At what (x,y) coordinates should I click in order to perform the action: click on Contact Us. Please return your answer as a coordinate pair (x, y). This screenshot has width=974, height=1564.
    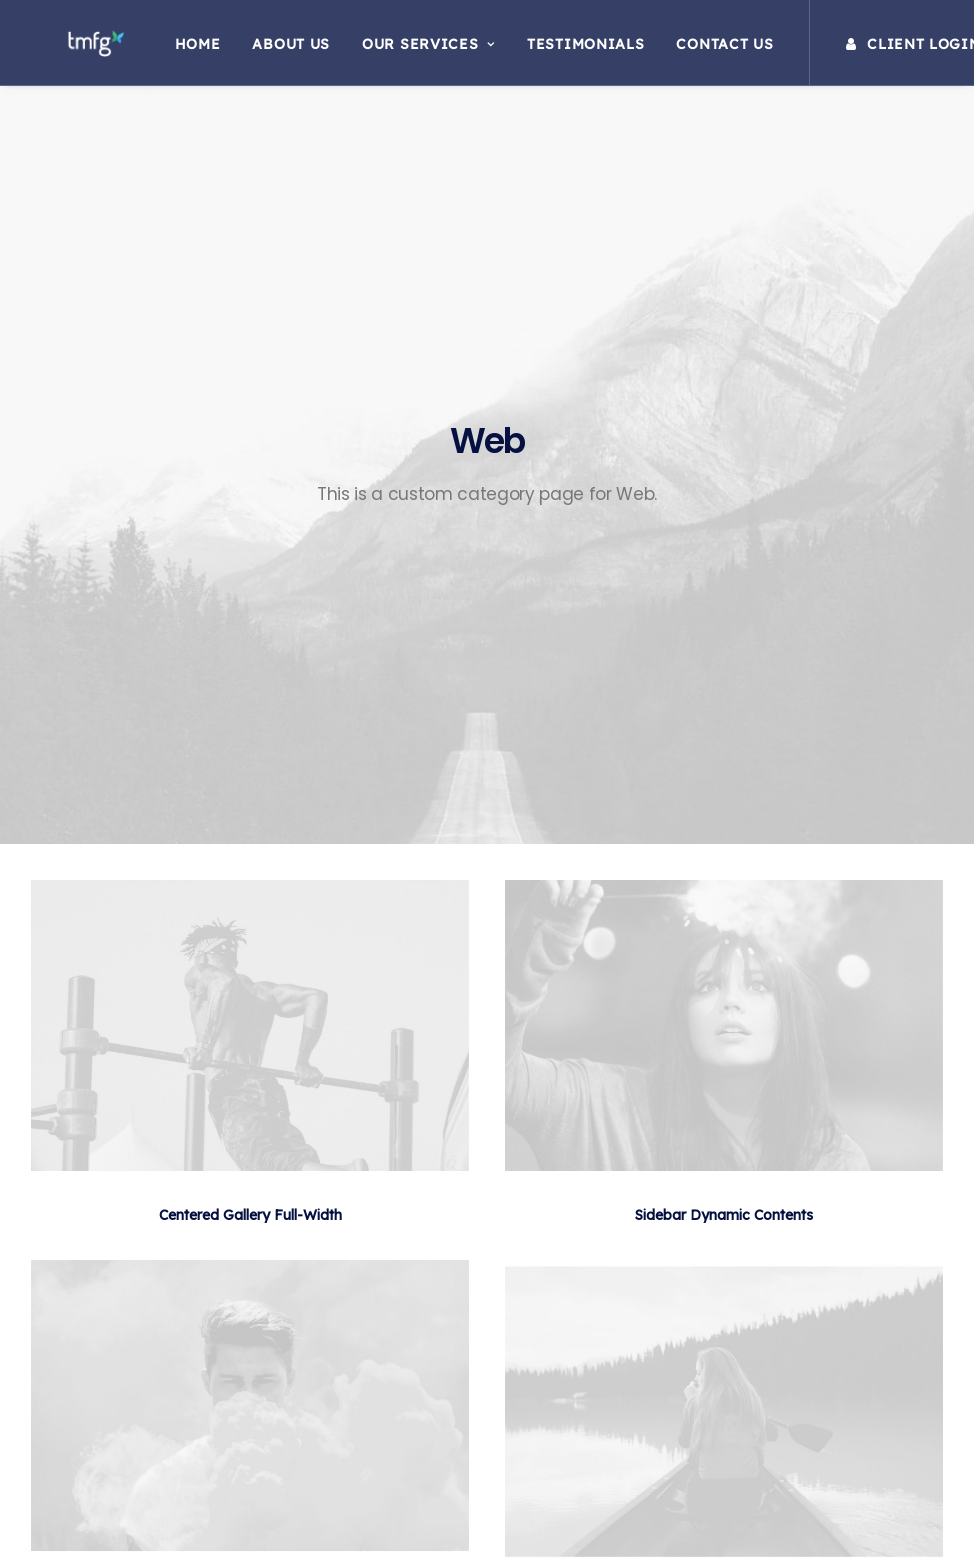
    Looking at the image, I should click on (709, 49).